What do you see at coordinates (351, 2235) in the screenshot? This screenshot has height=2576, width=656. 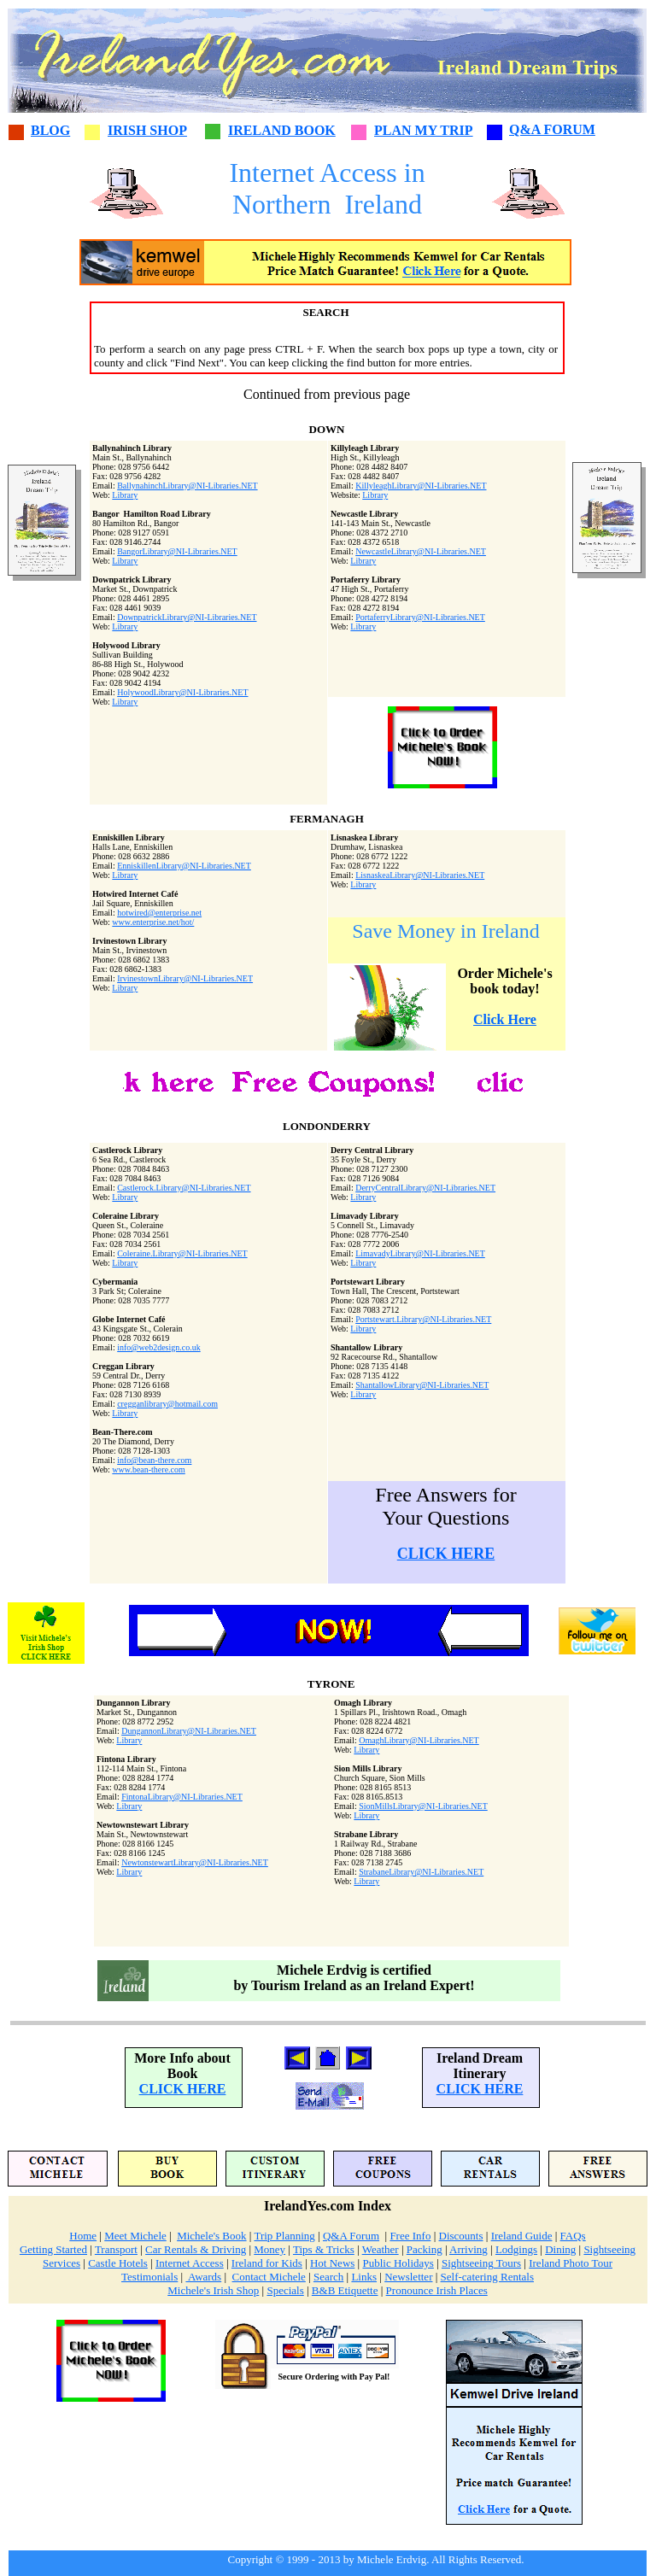 I see `Q&A Forum` at bounding box center [351, 2235].